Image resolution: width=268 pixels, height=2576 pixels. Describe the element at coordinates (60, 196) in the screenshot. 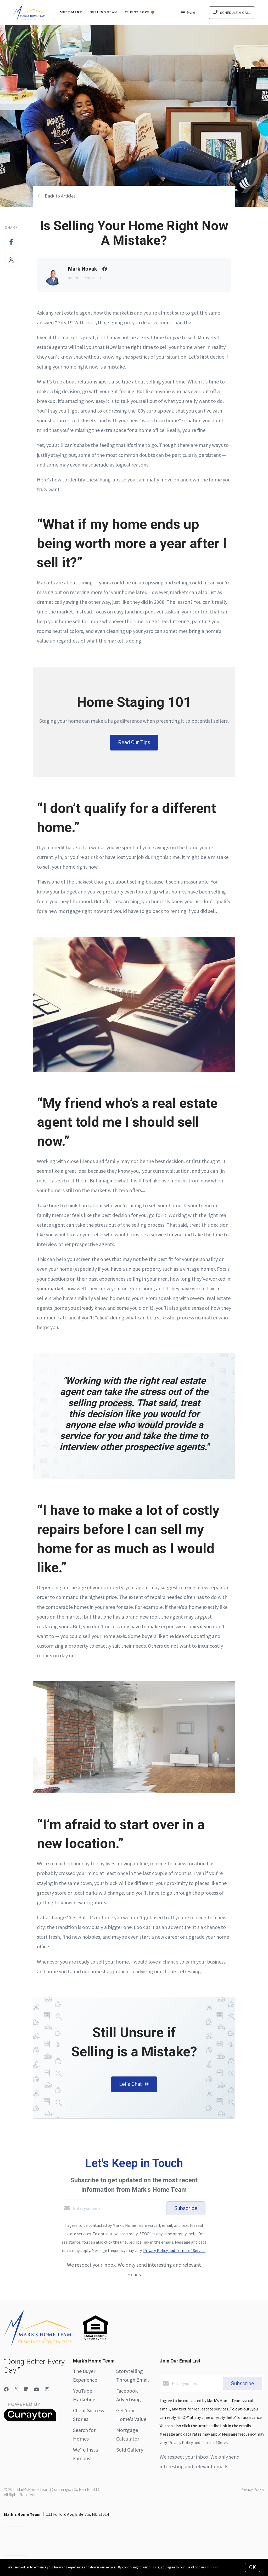

I see `Back to Articles` at that location.